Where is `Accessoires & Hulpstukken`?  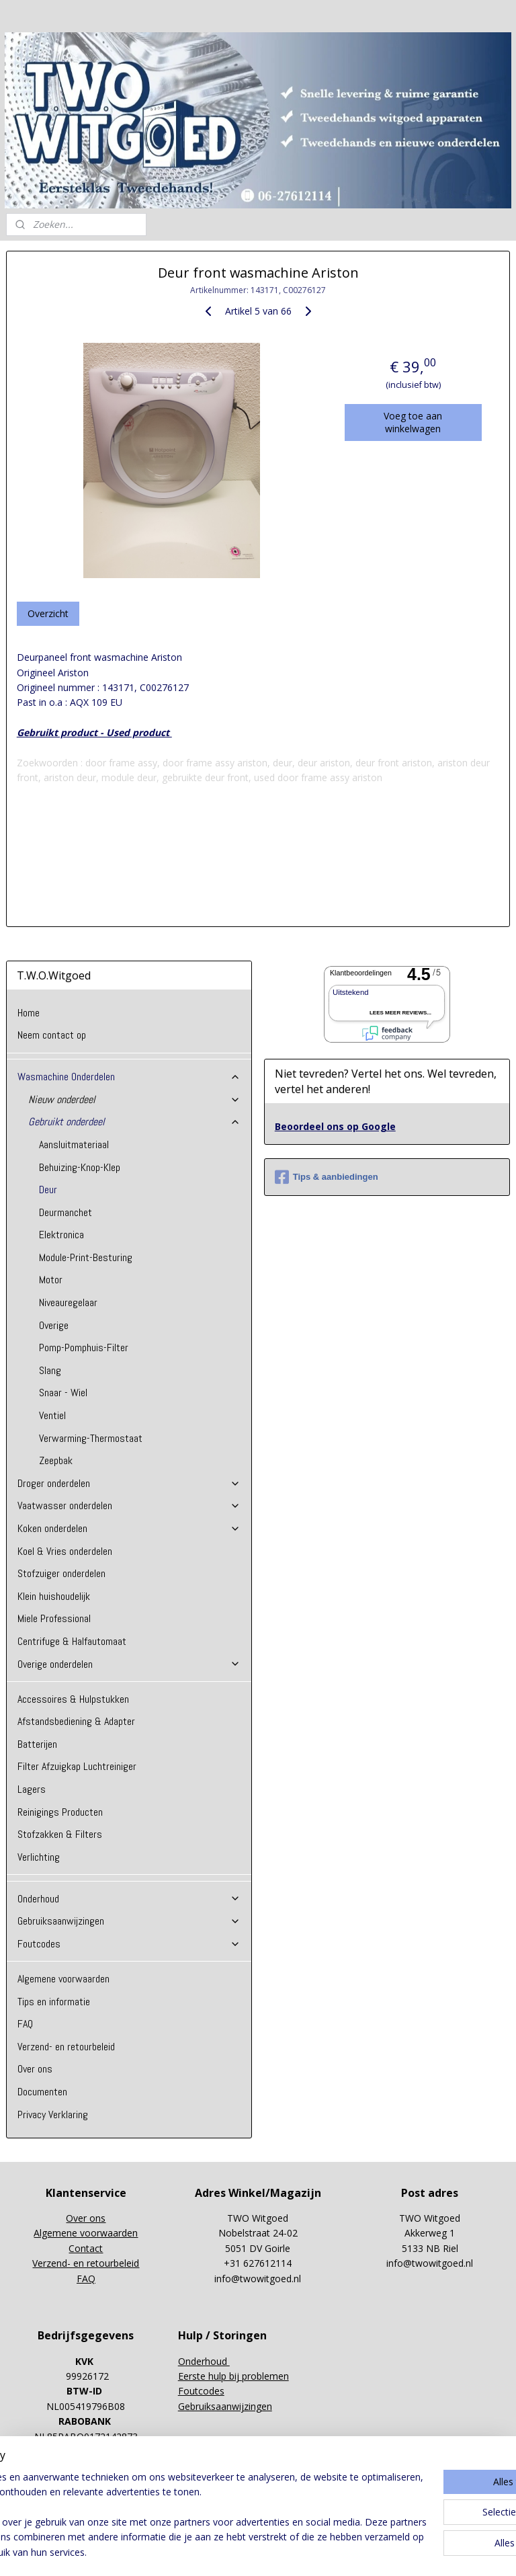
Accessoires & Hulpstukken is located at coordinates (73, 1699).